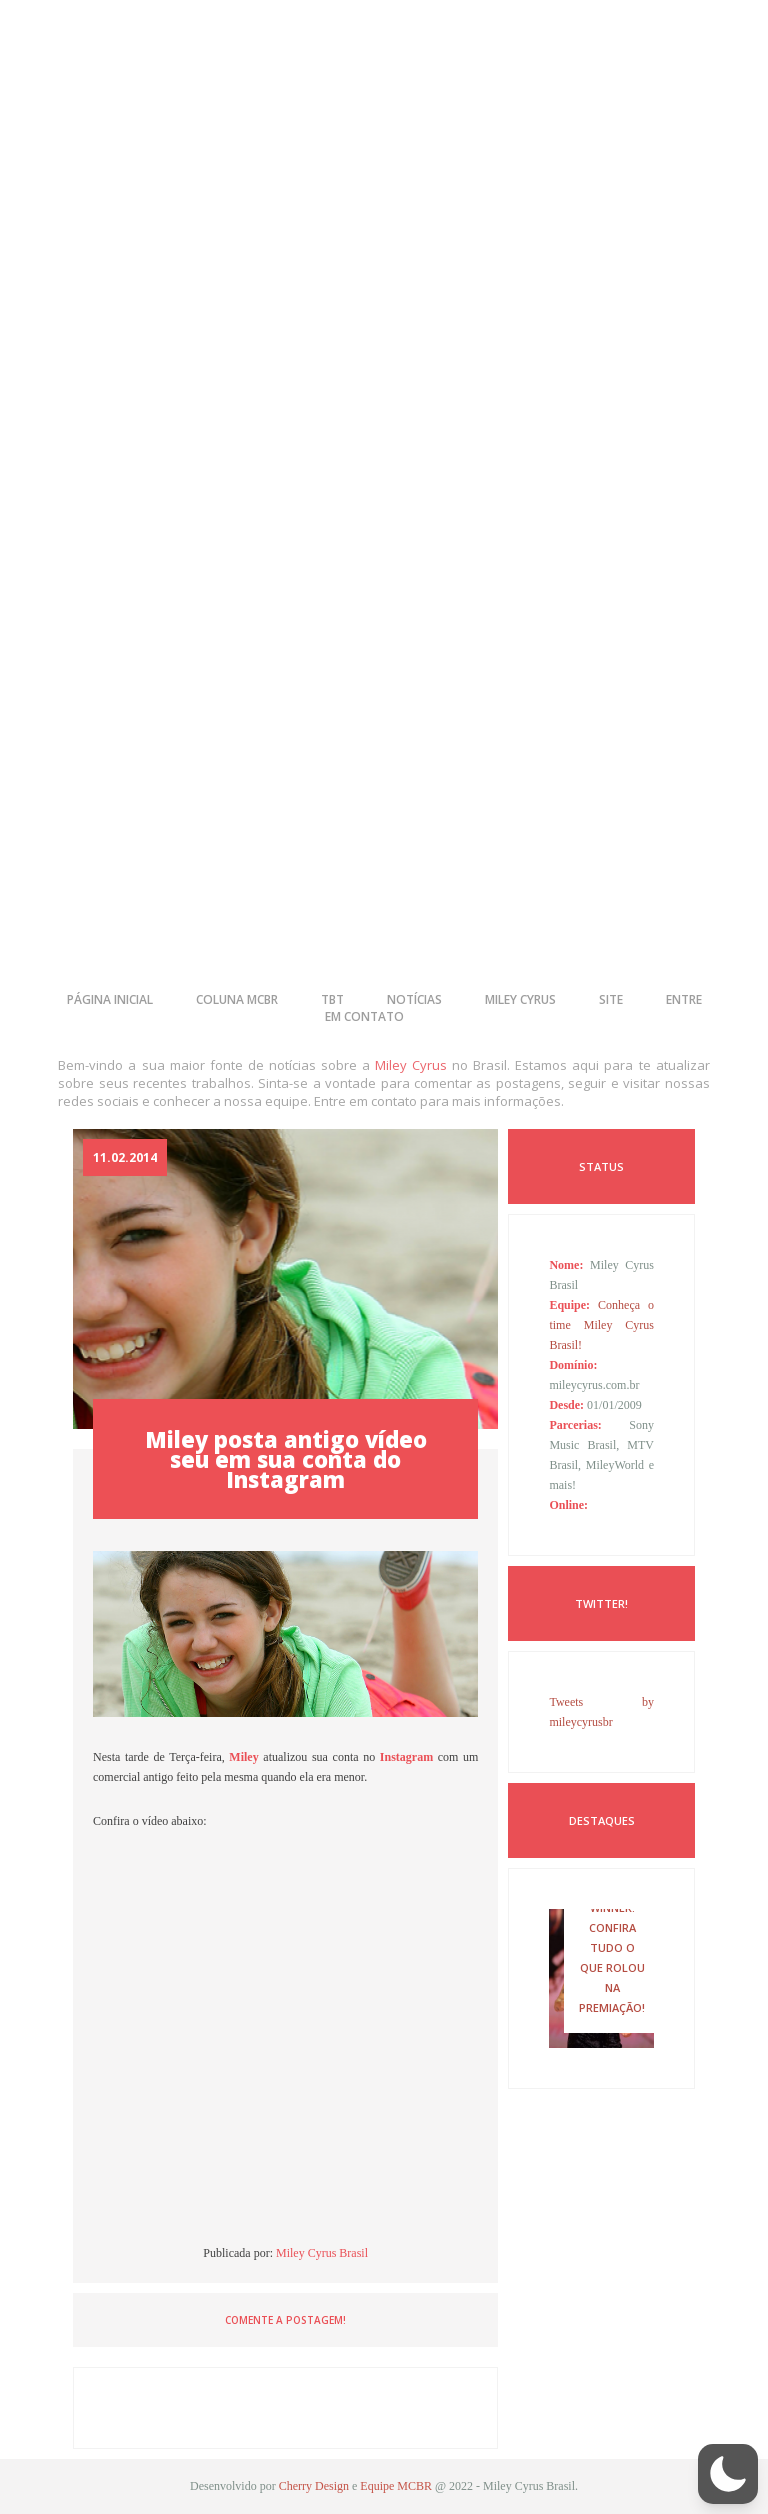 This screenshot has height=2514, width=768. I want to click on Conheça o time Miley Cyrus Brasil!, so click(601, 1325).